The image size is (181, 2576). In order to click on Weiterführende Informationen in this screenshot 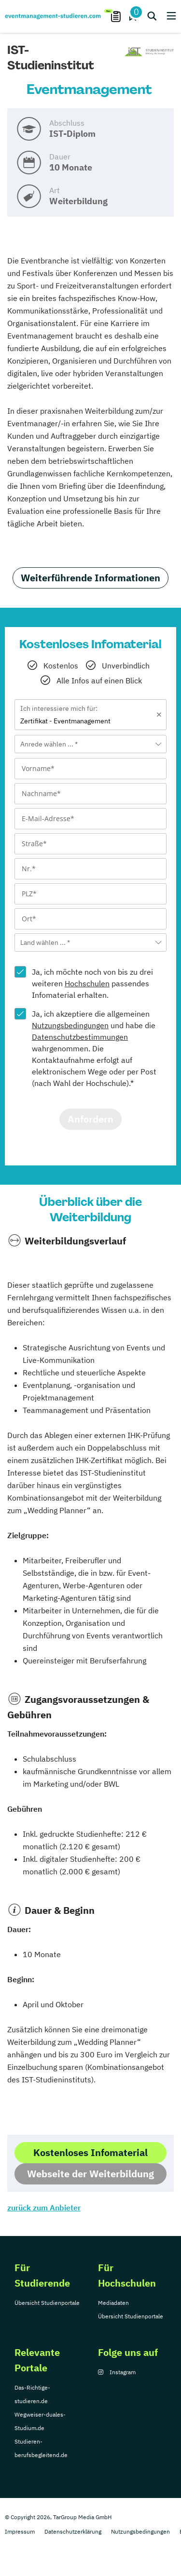, I will do `click(90, 577)`.